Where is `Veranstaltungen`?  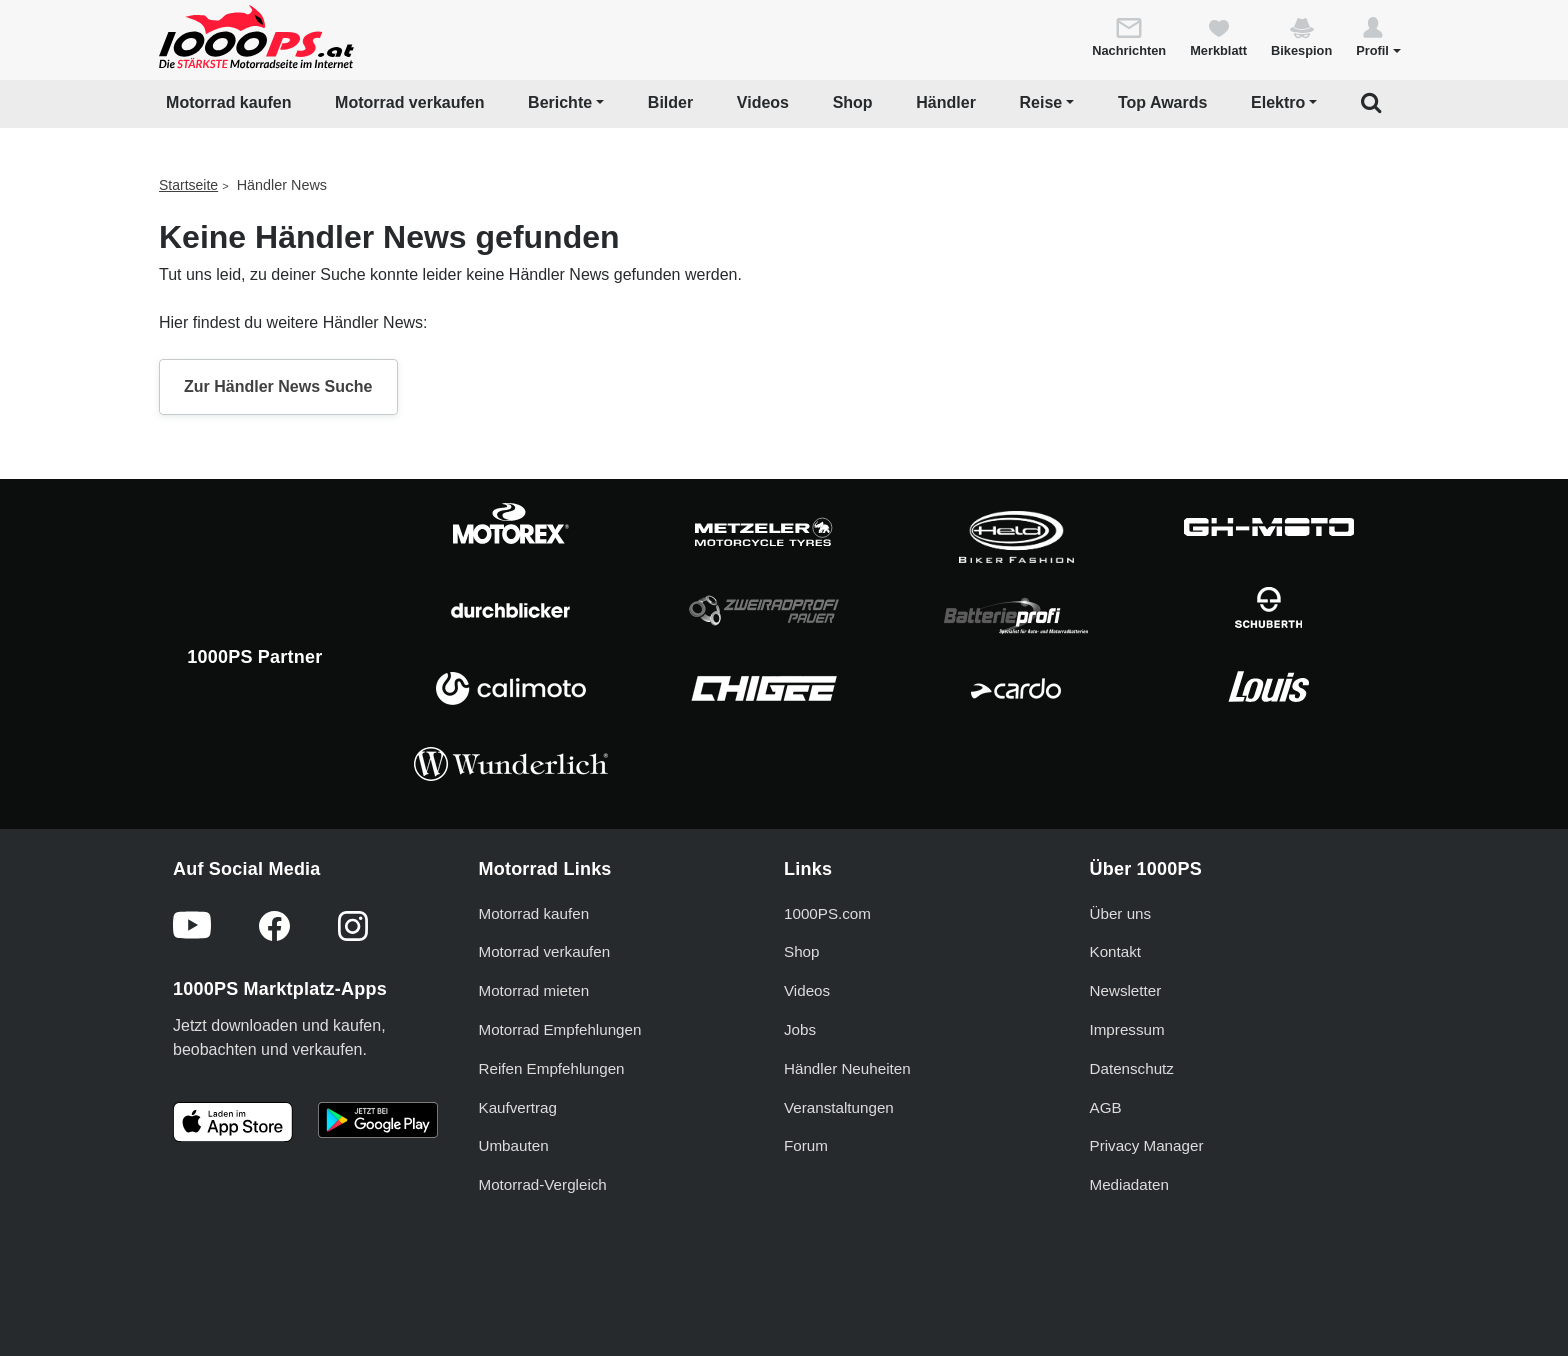
Veranstaltungen is located at coordinates (839, 1107).